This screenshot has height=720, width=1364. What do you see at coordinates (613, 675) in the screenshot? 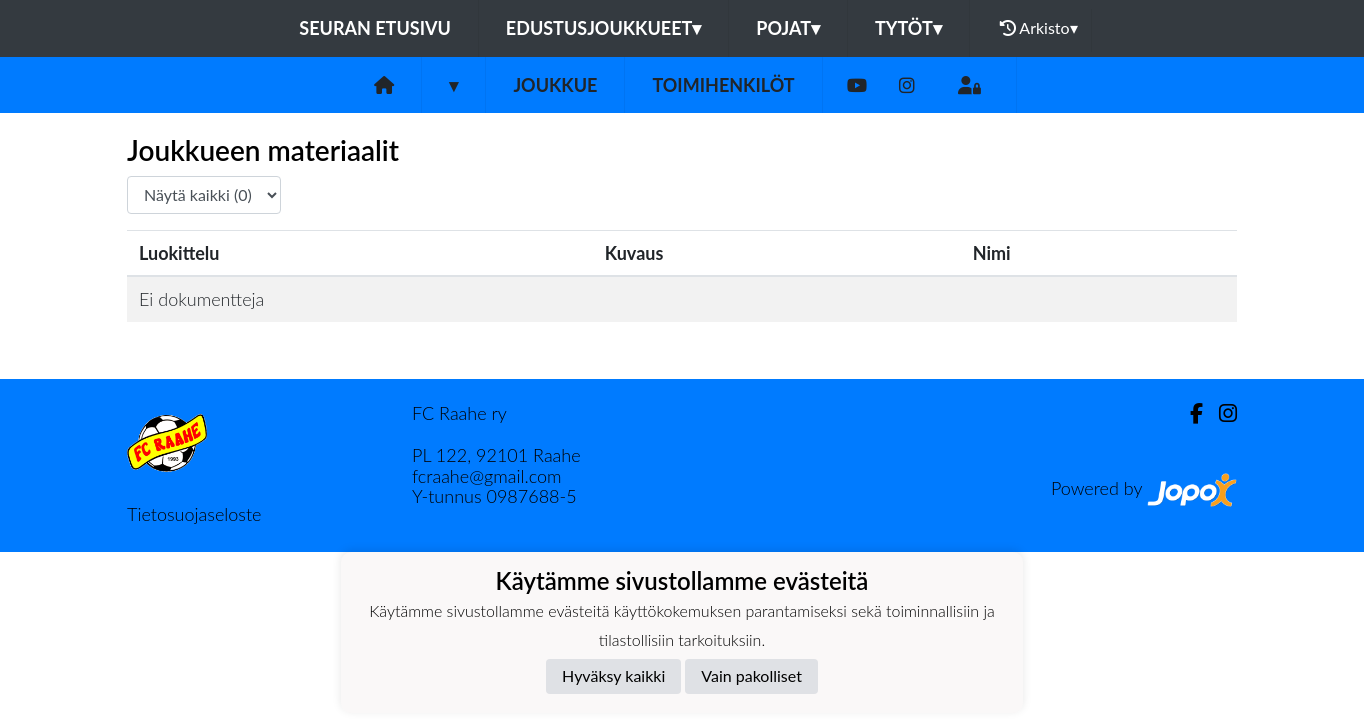
I see `Hyväksy kaikki` at bounding box center [613, 675].